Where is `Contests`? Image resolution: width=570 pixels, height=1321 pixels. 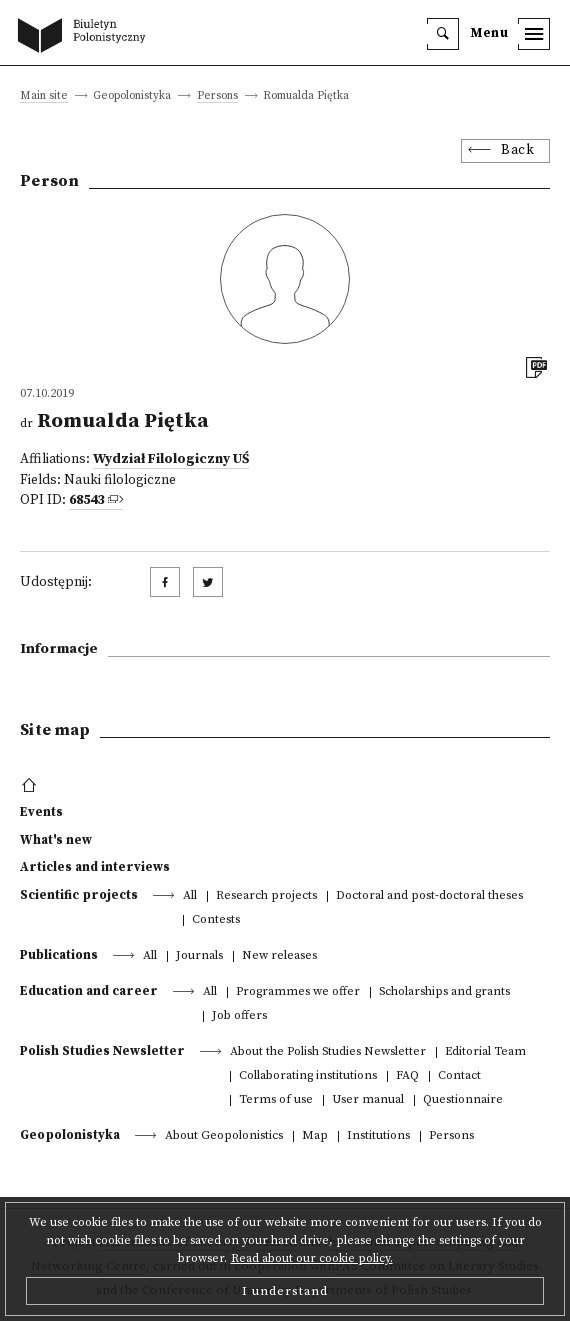 Contests is located at coordinates (216, 920).